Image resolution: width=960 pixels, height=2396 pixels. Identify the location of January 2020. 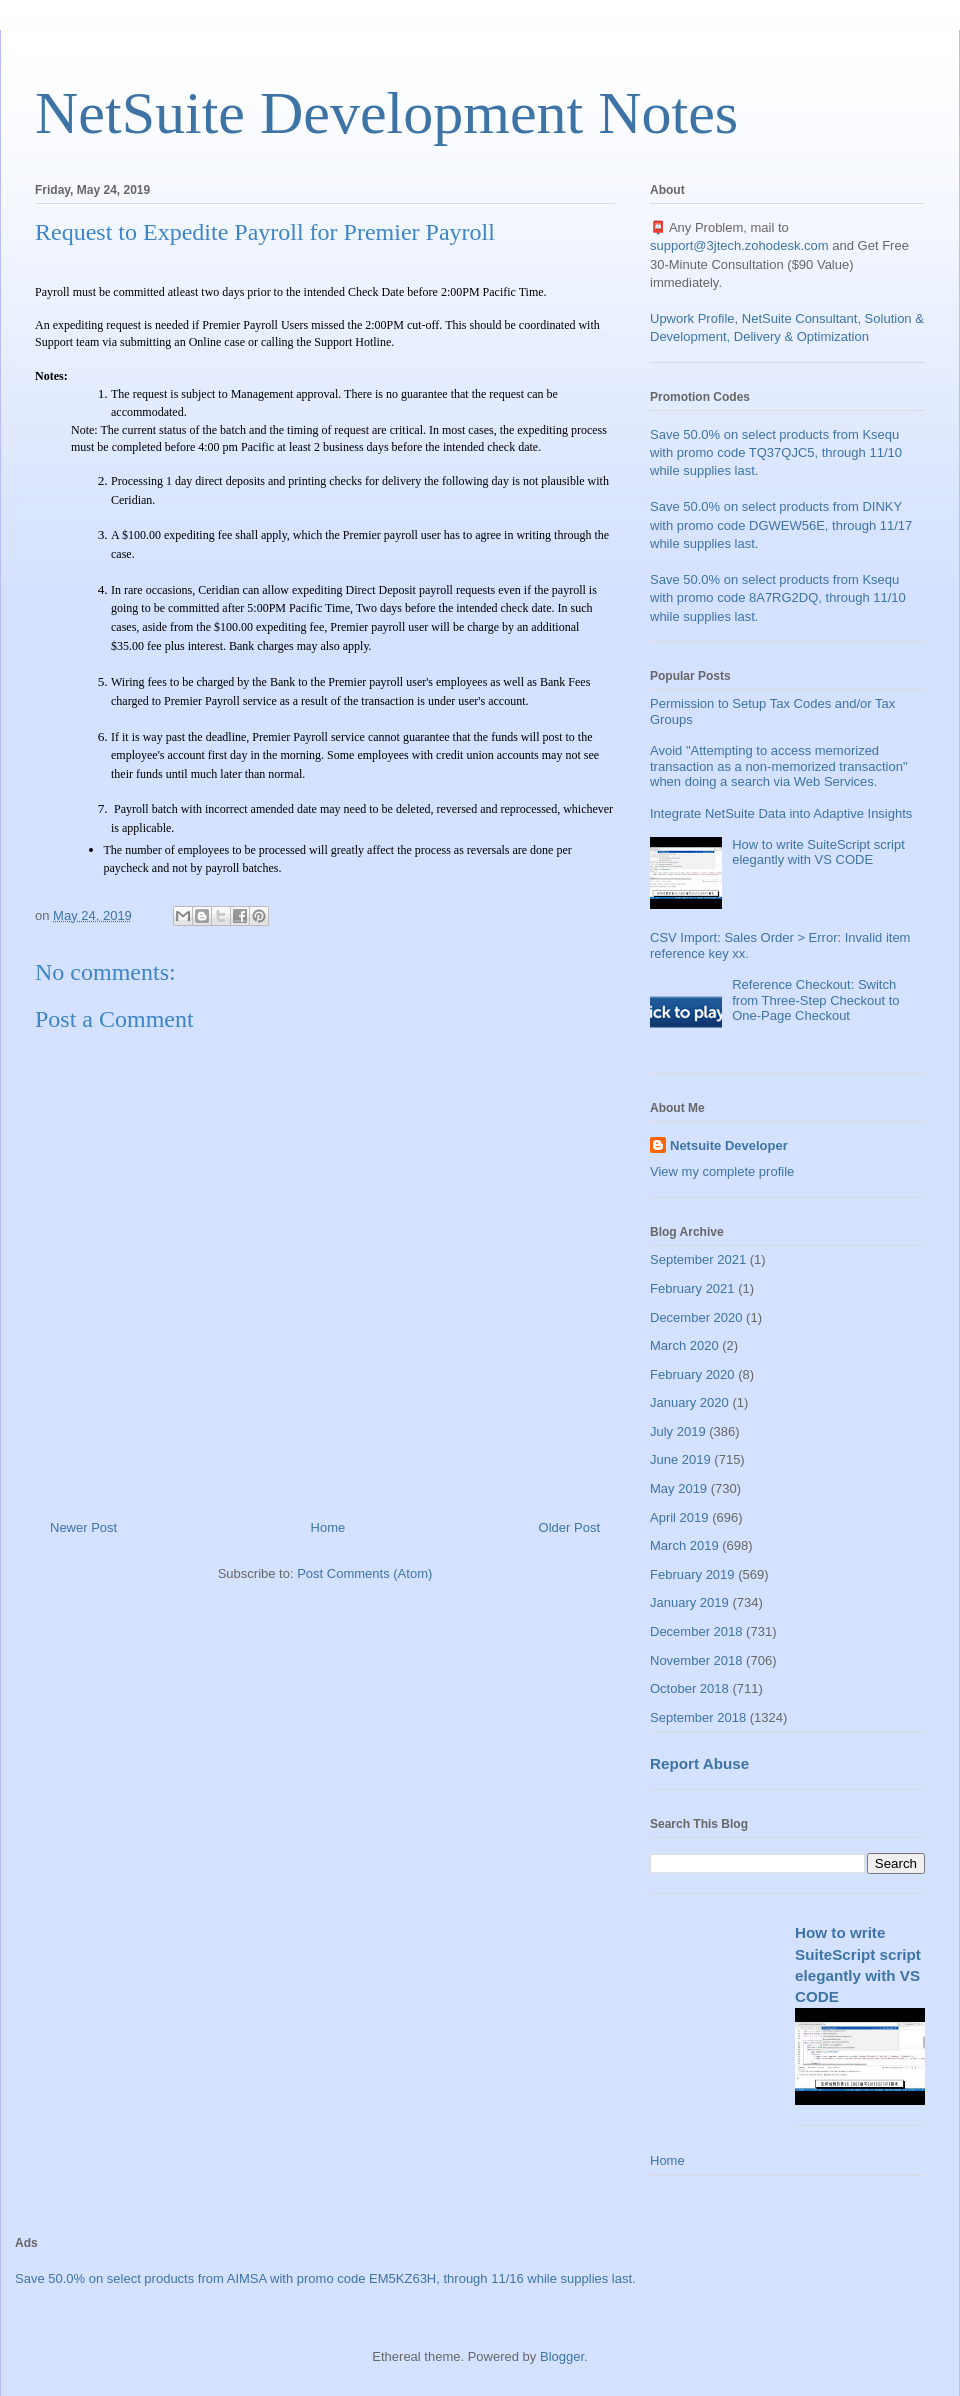
(689, 1402).